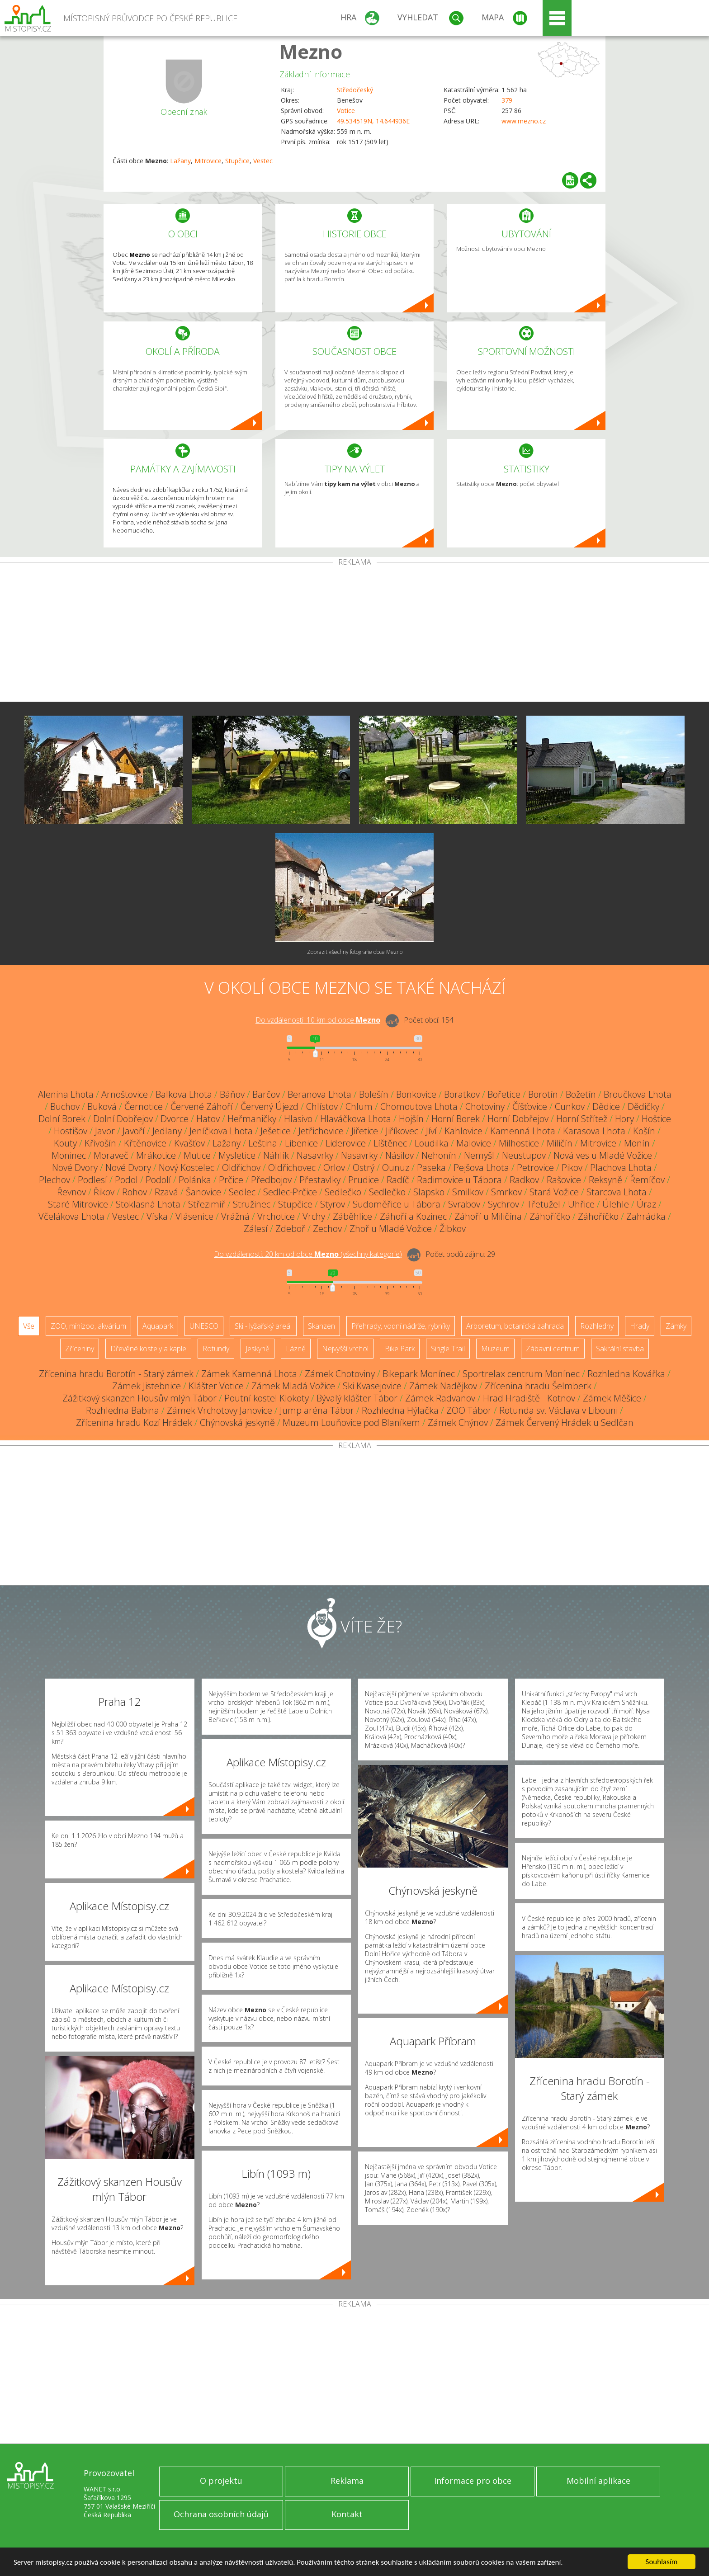  Describe the element at coordinates (195, 1180) in the screenshot. I see `Polánka` at that location.